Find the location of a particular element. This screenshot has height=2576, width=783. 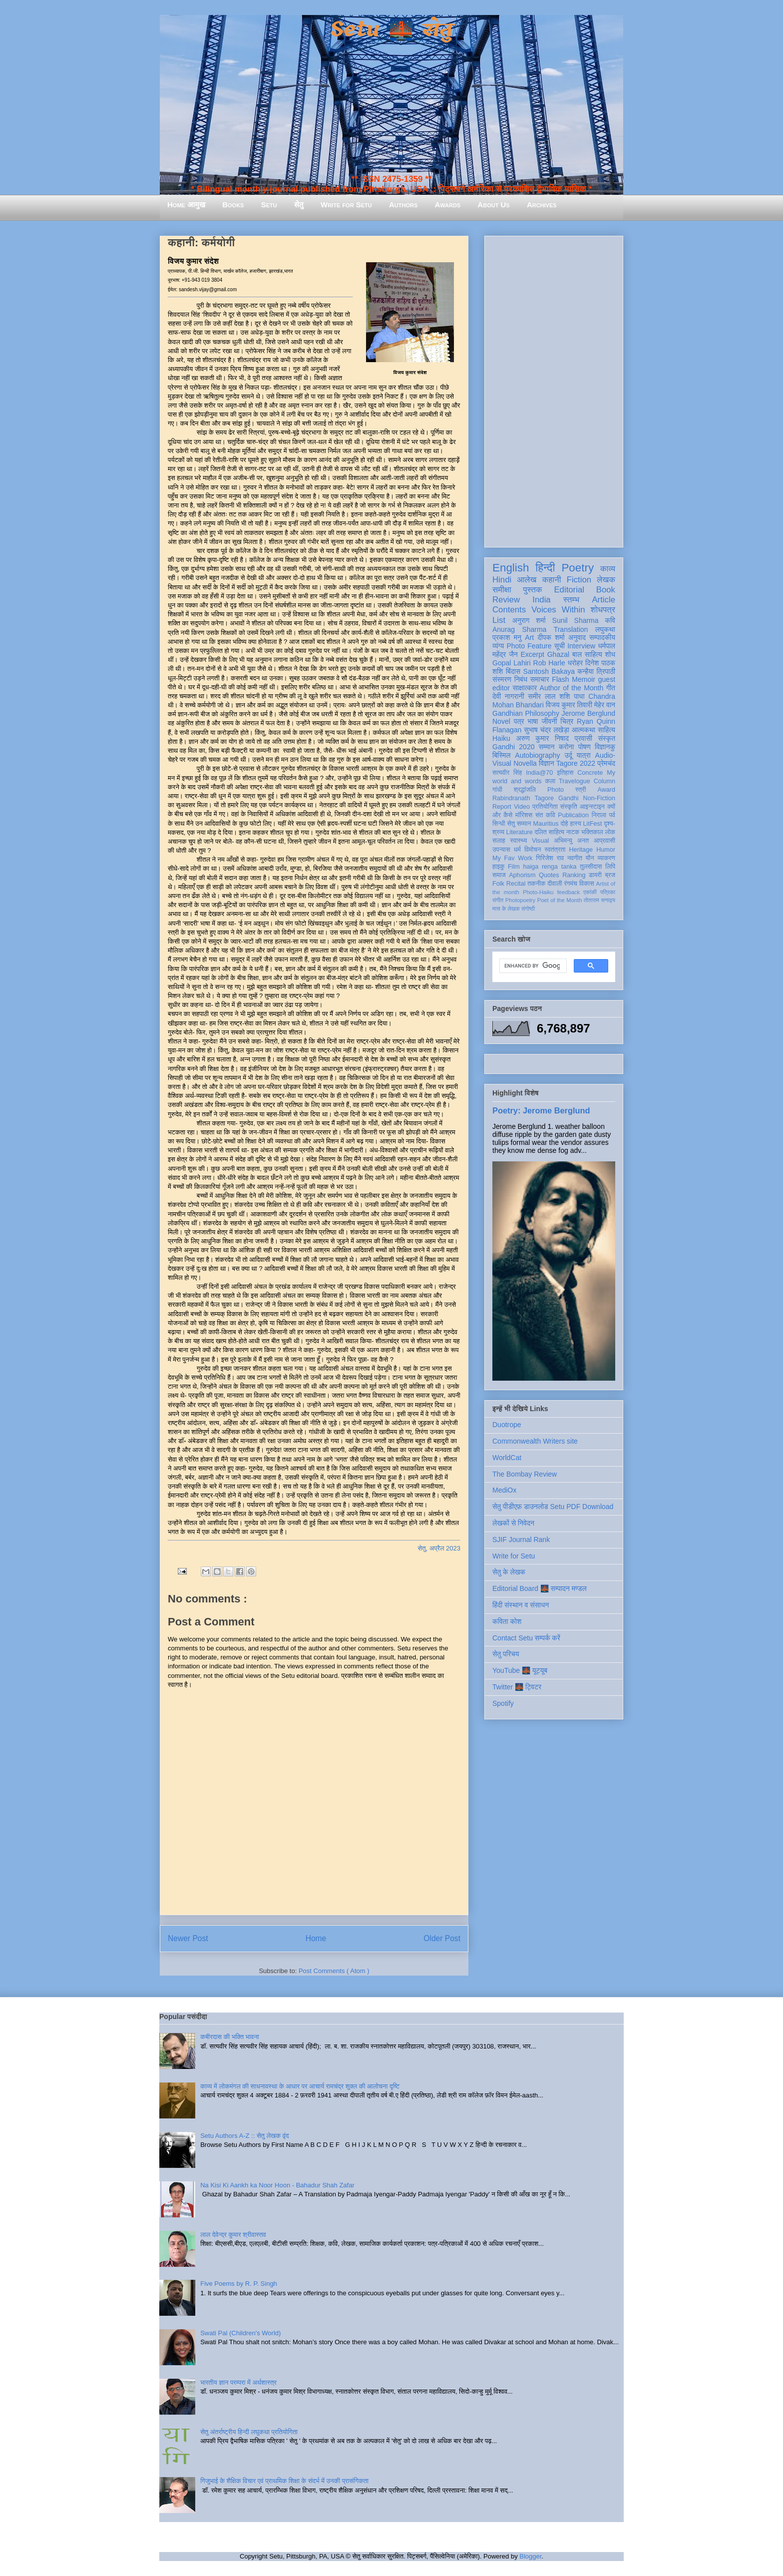

स्तम्भ is located at coordinates (571, 599).